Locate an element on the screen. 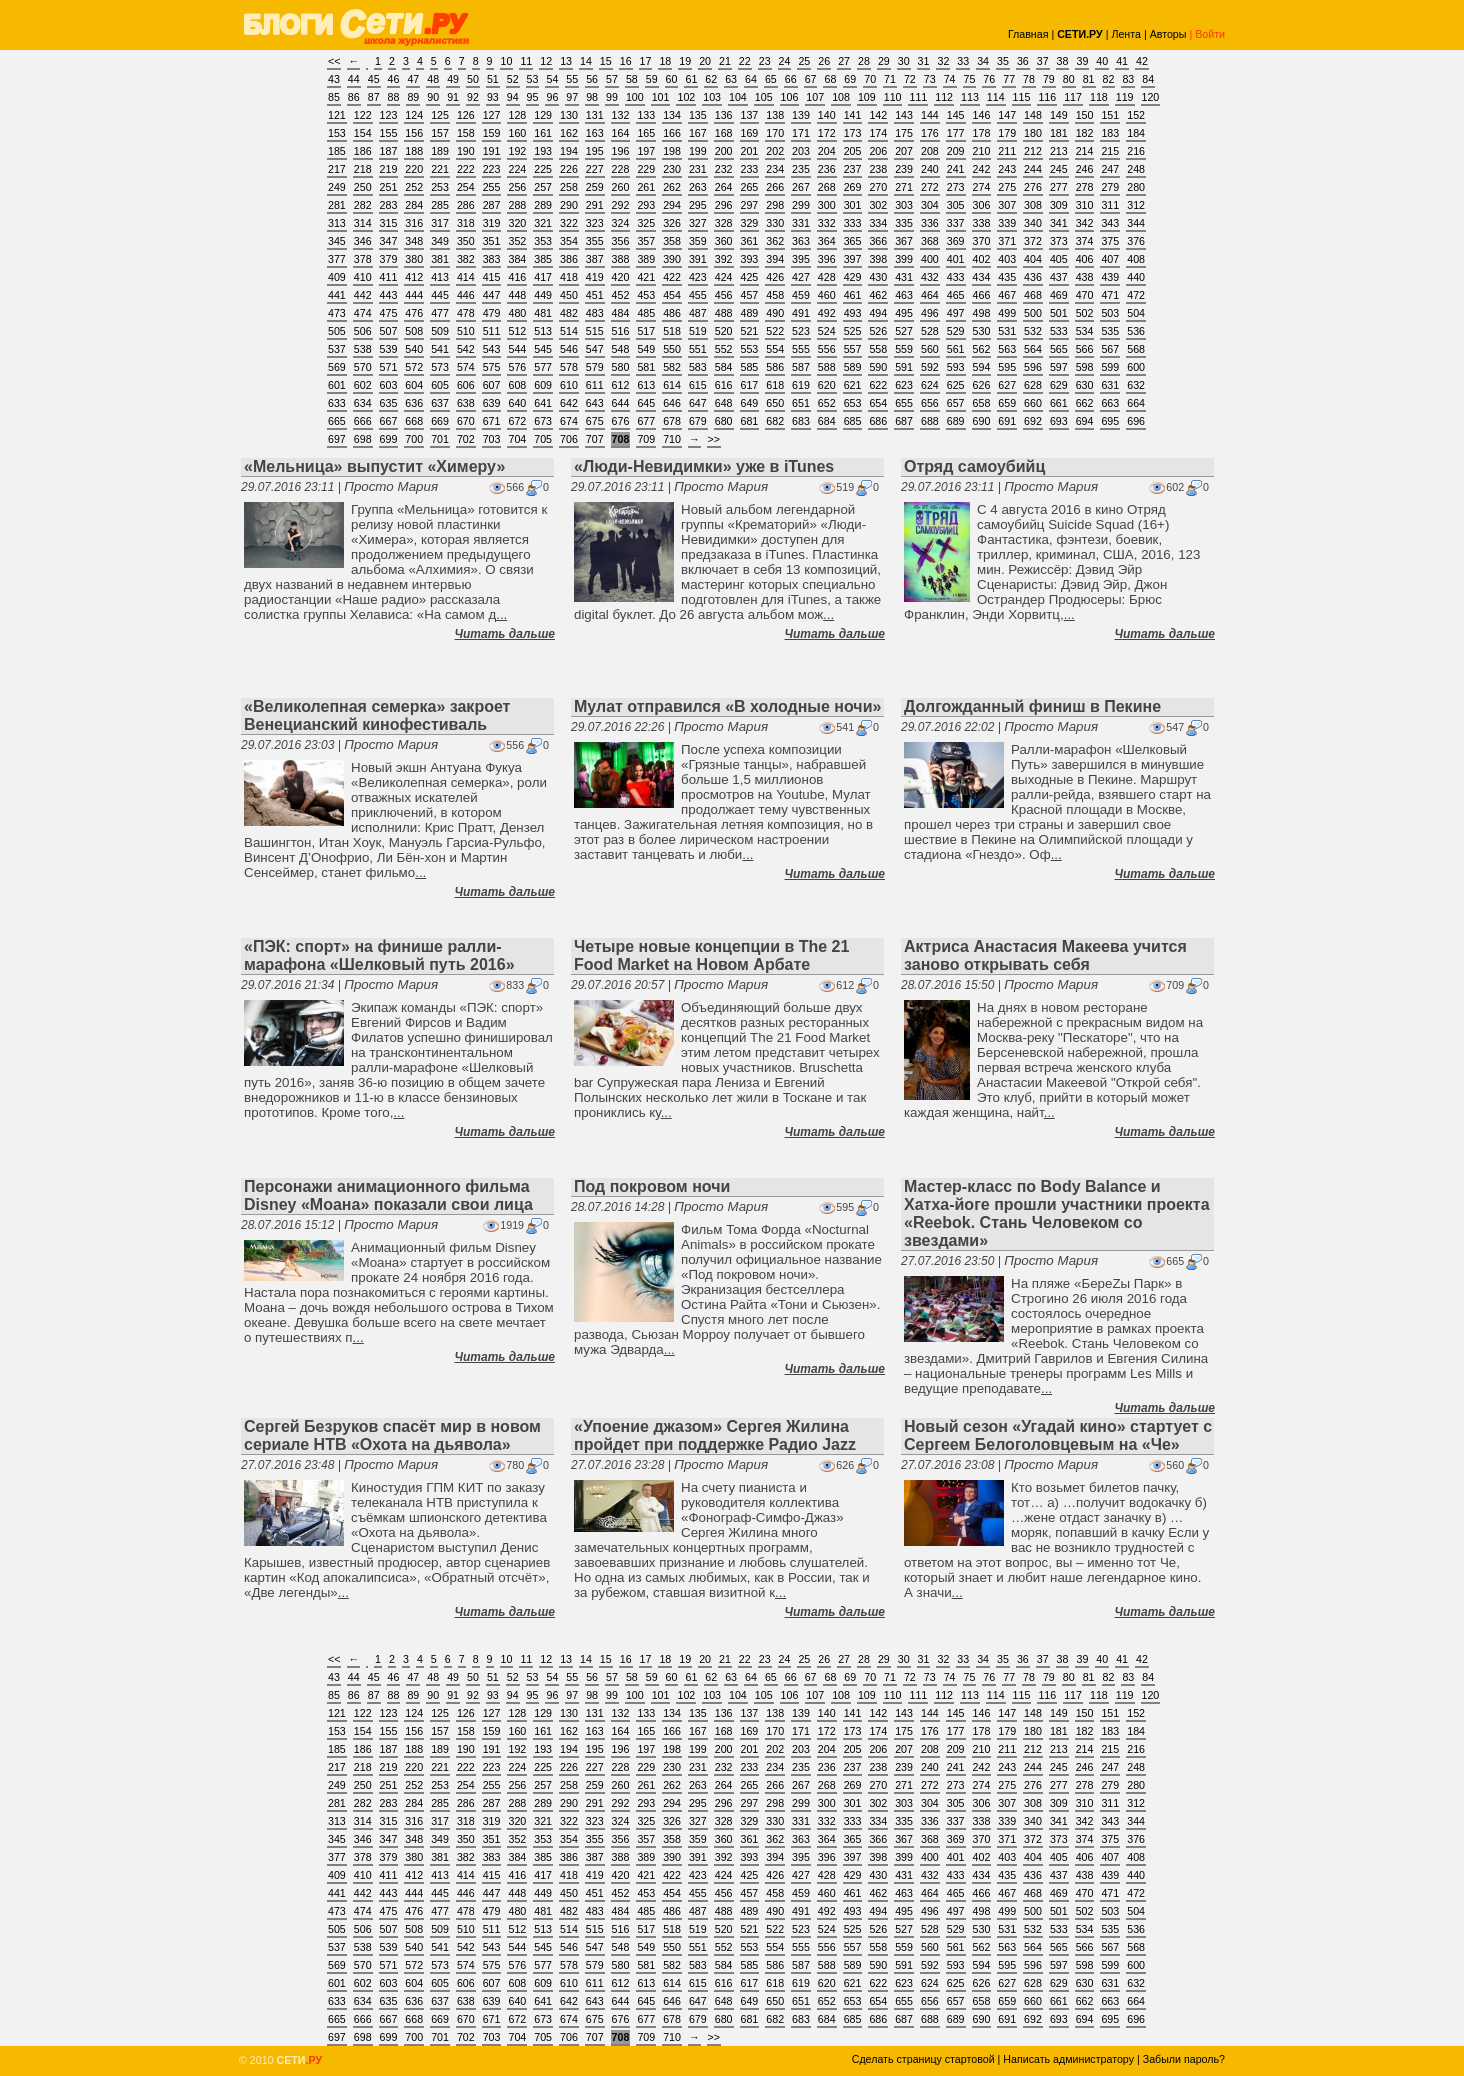 The width and height of the screenshot is (1464, 2076). 152 is located at coordinates (1136, 115).